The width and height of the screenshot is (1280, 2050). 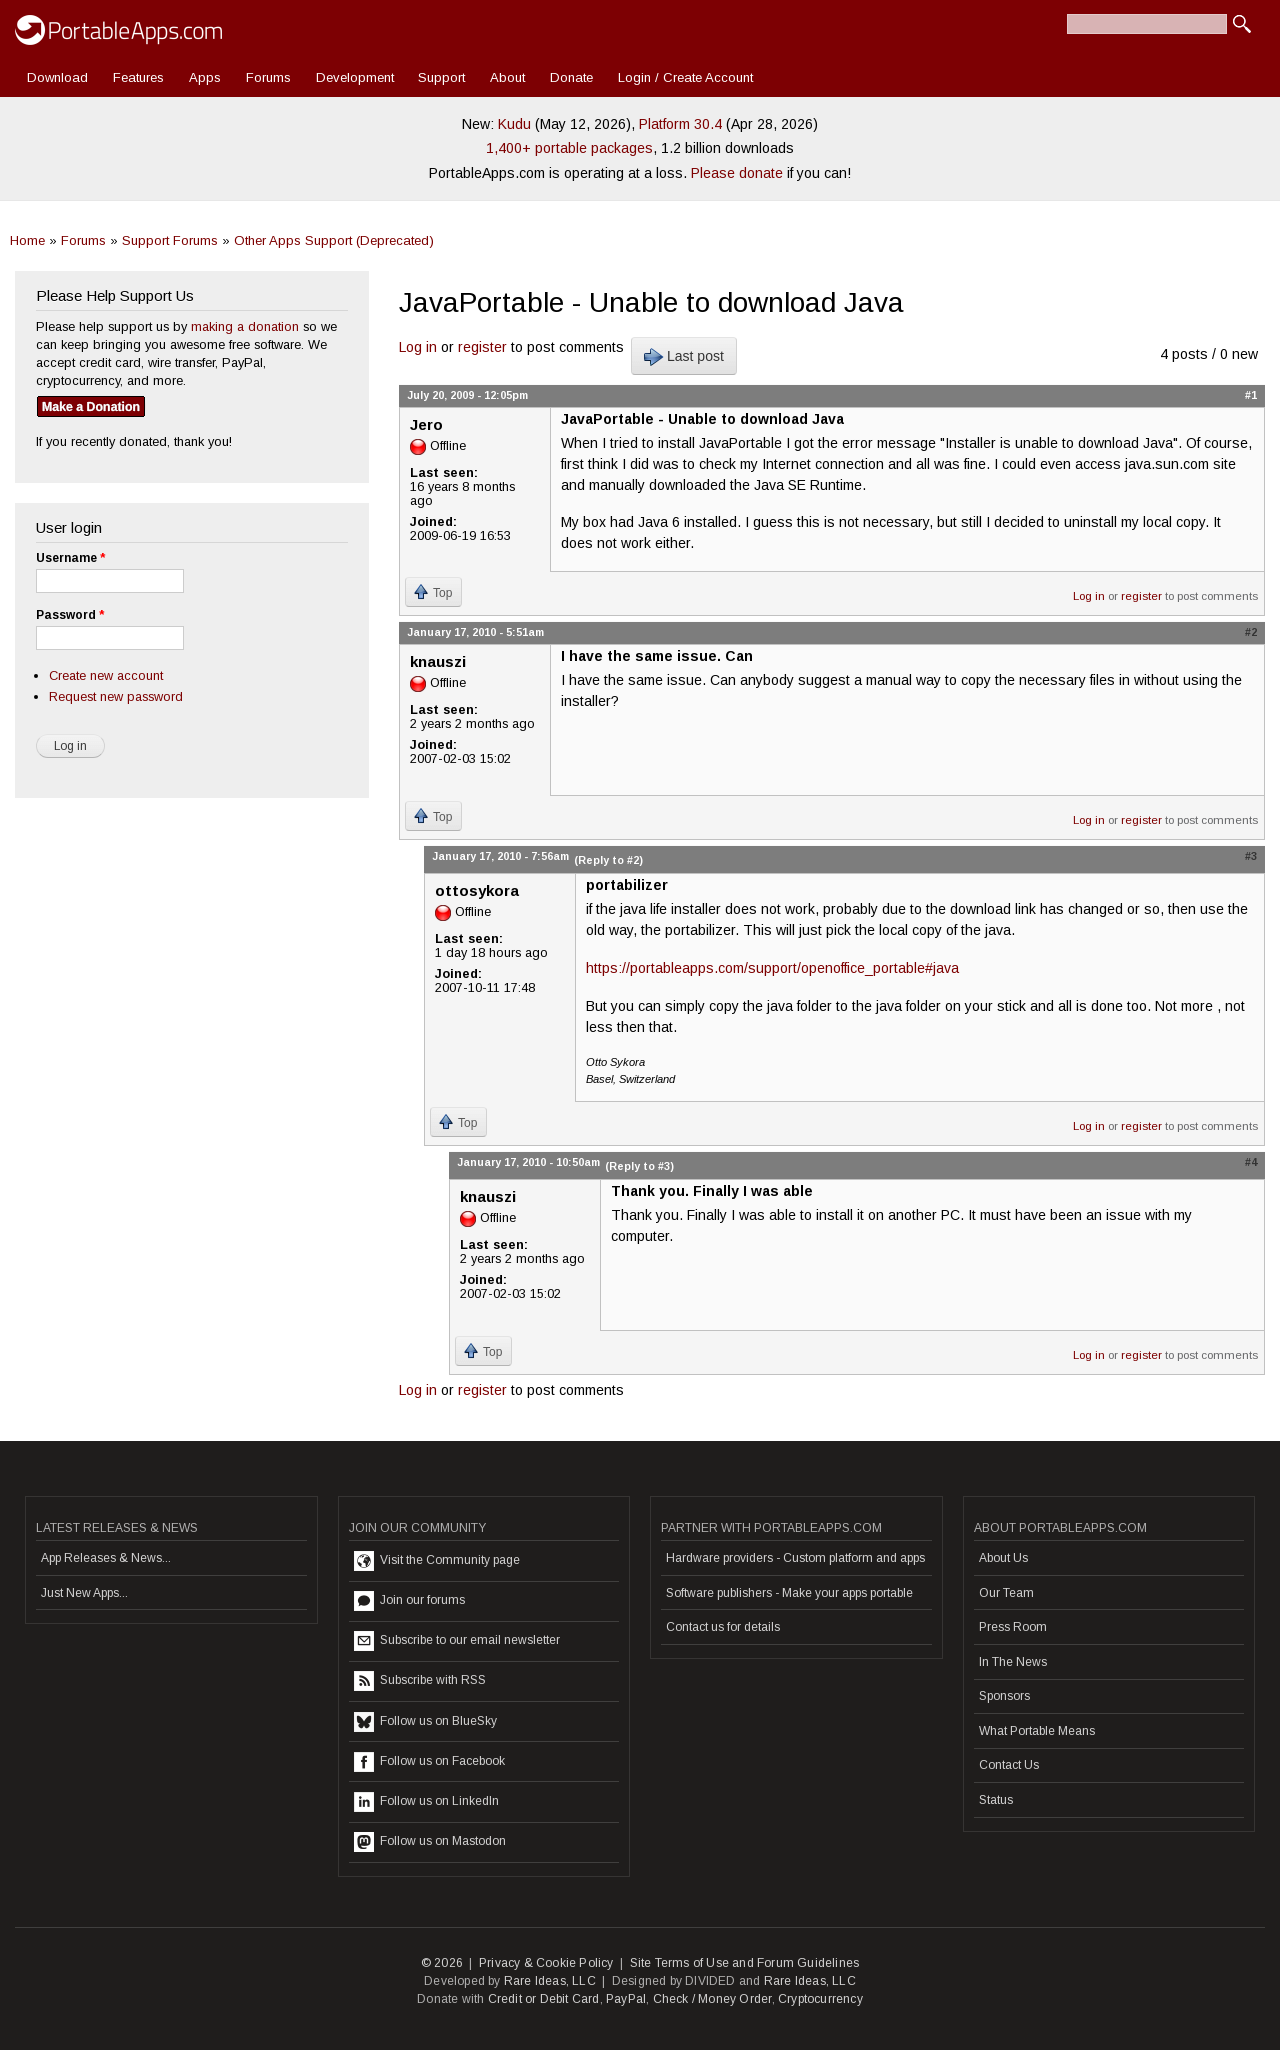 What do you see at coordinates (723, 1627) in the screenshot?
I see `Contact us for details` at bounding box center [723, 1627].